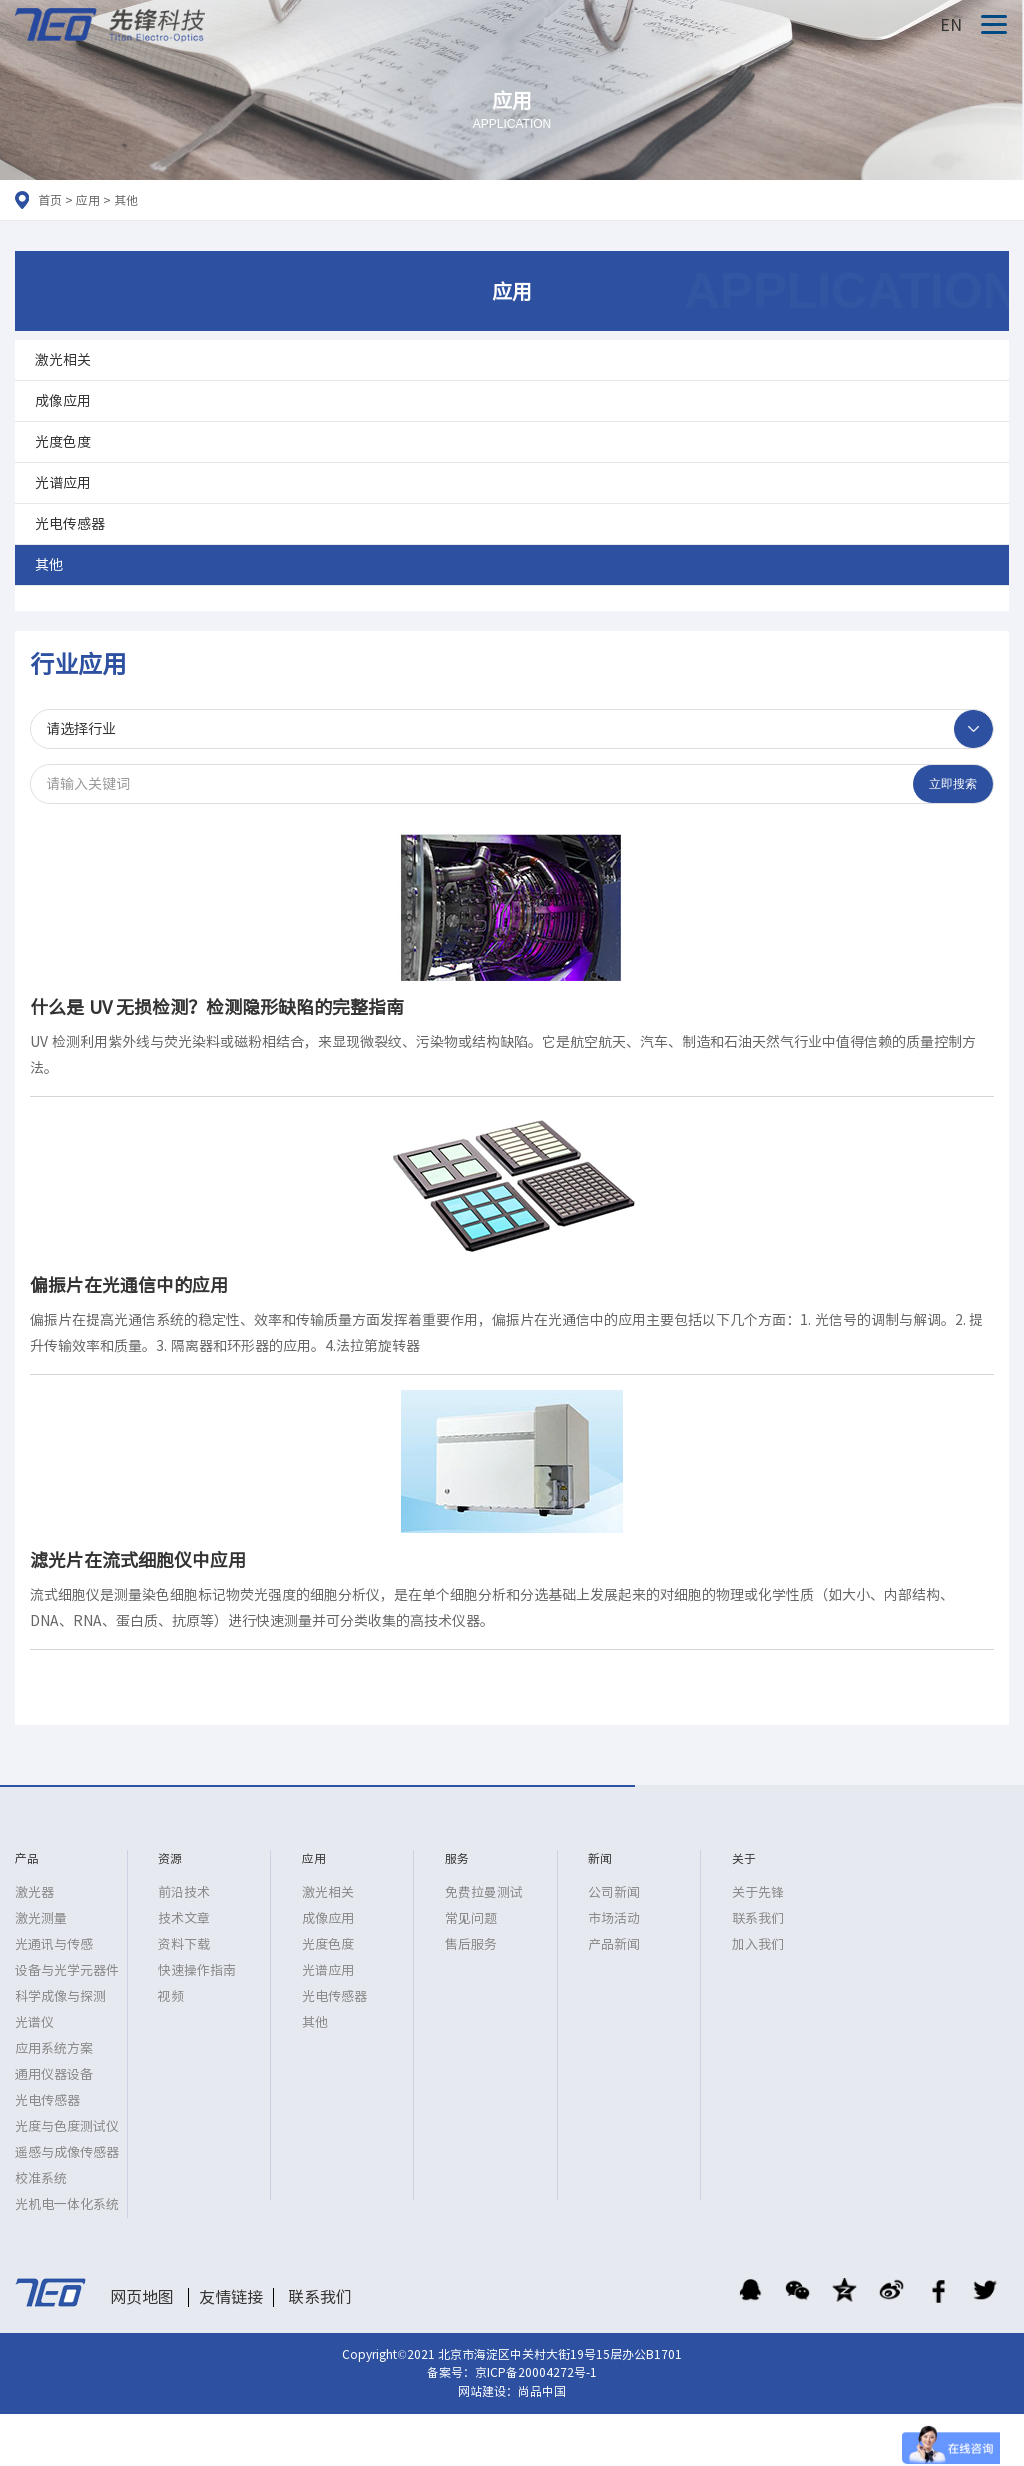  What do you see at coordinates (614, 1944) in the screenshot?
I see `产品新闻` at bounding box center [614, 1944].